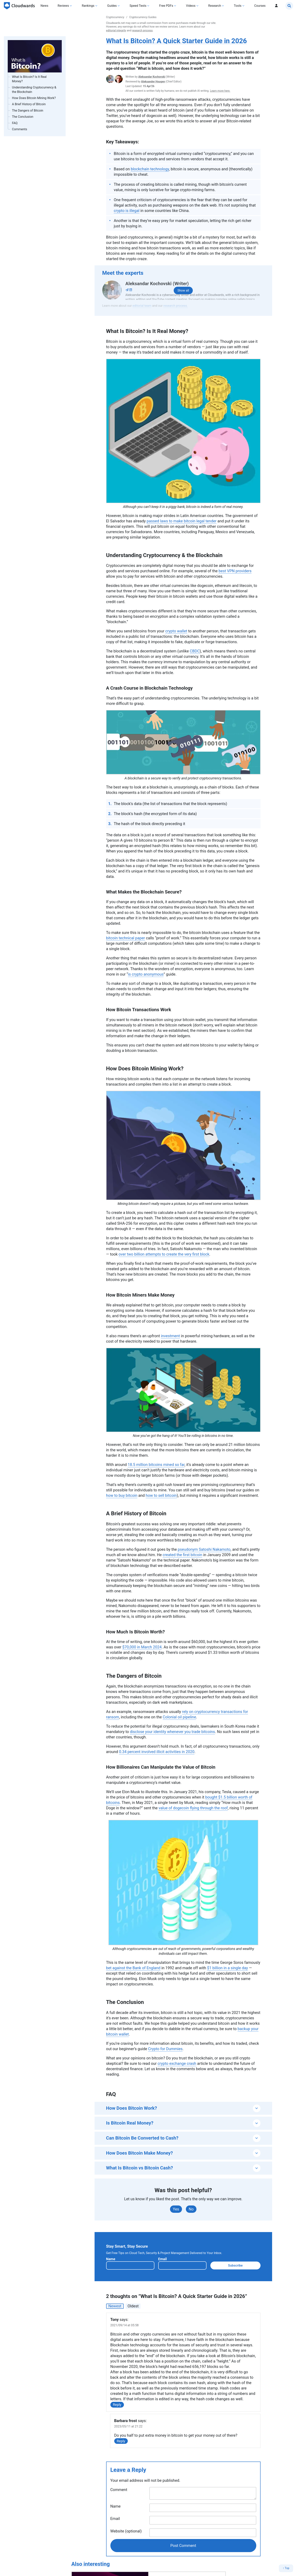 This screenshot has width=297, height=2576. I want to click on Oldest, so click(133, 2306).